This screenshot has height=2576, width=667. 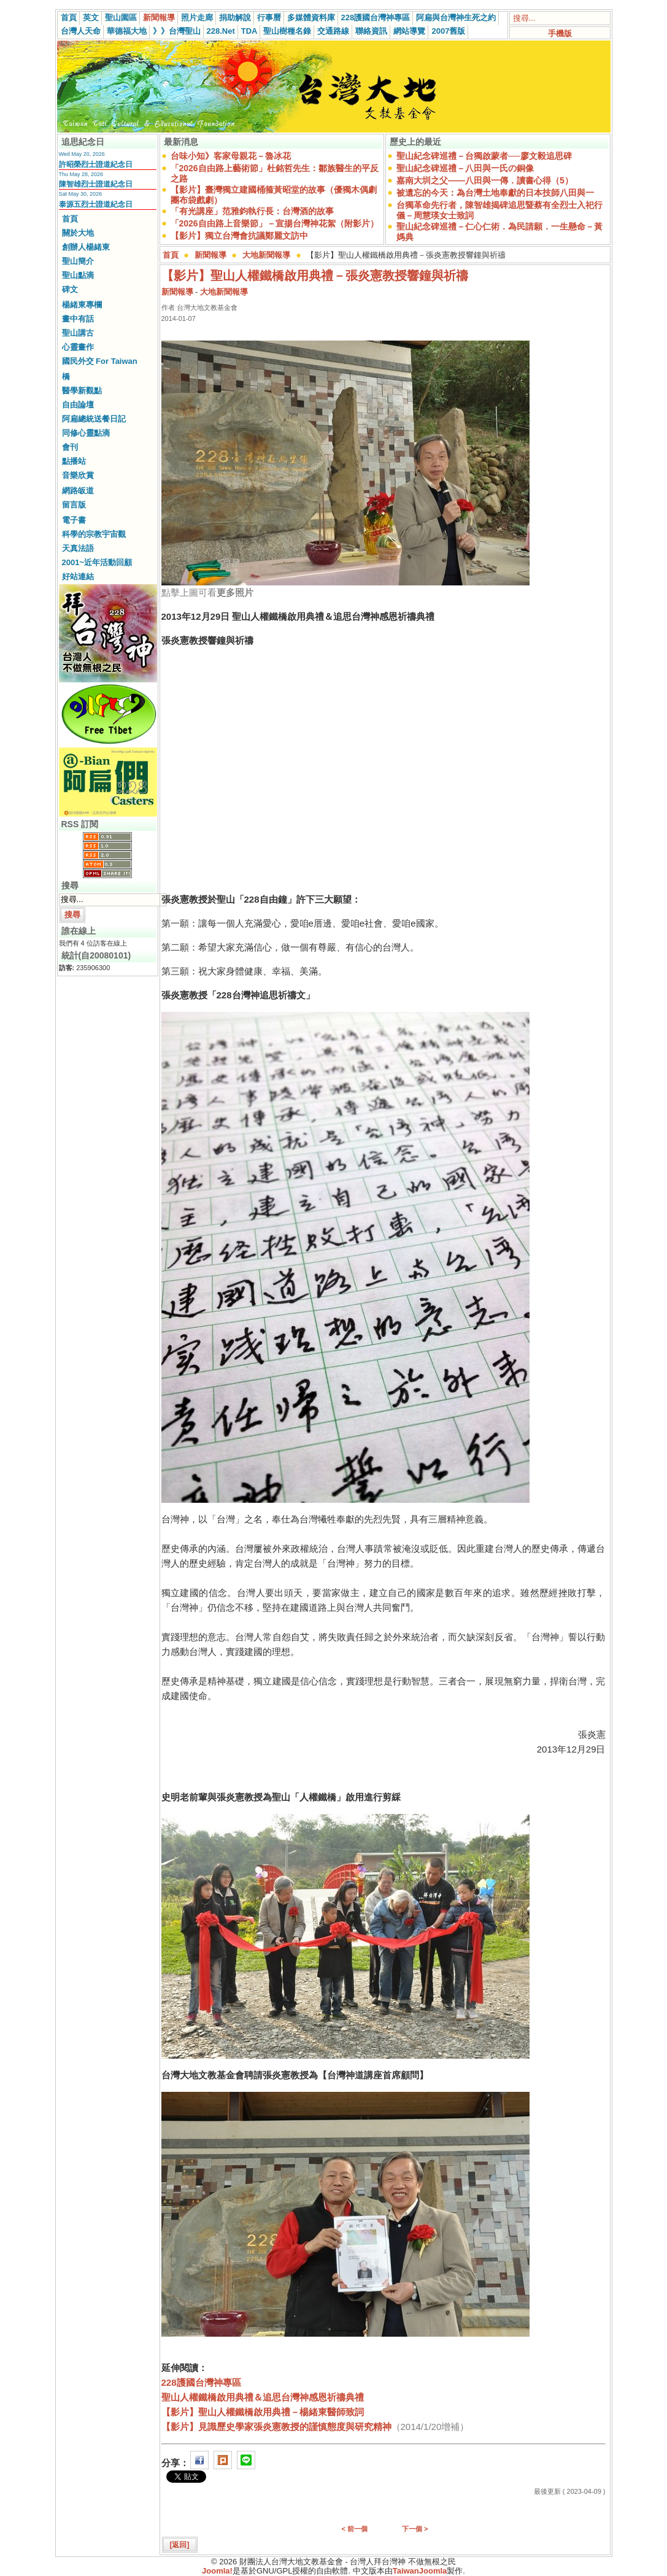 I want to click on 行事曆, so click(x=269, y=17).